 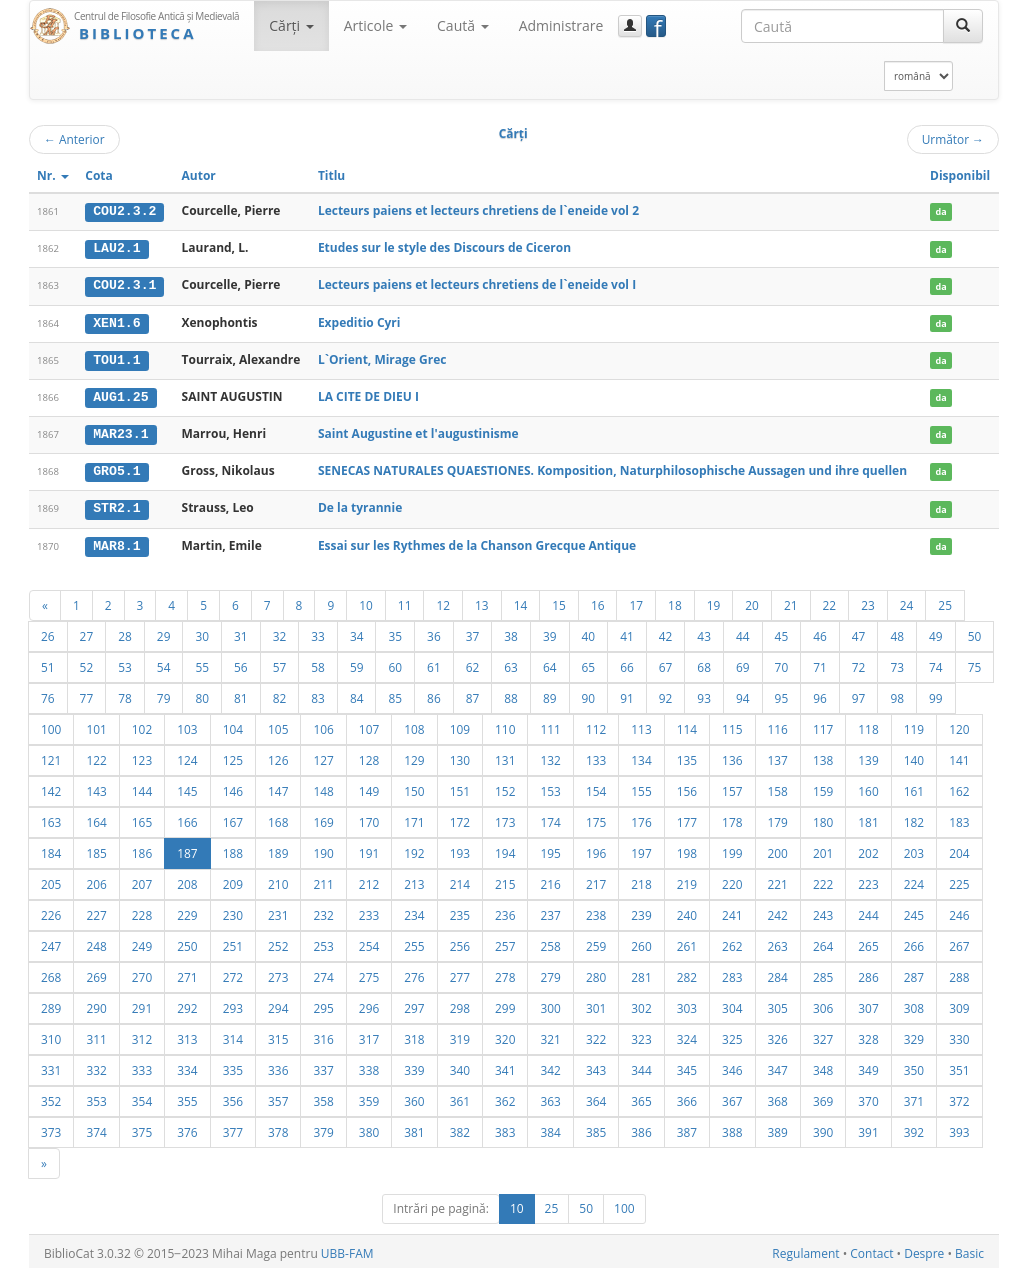 I want to click on 203, so click(x=914, y=849).